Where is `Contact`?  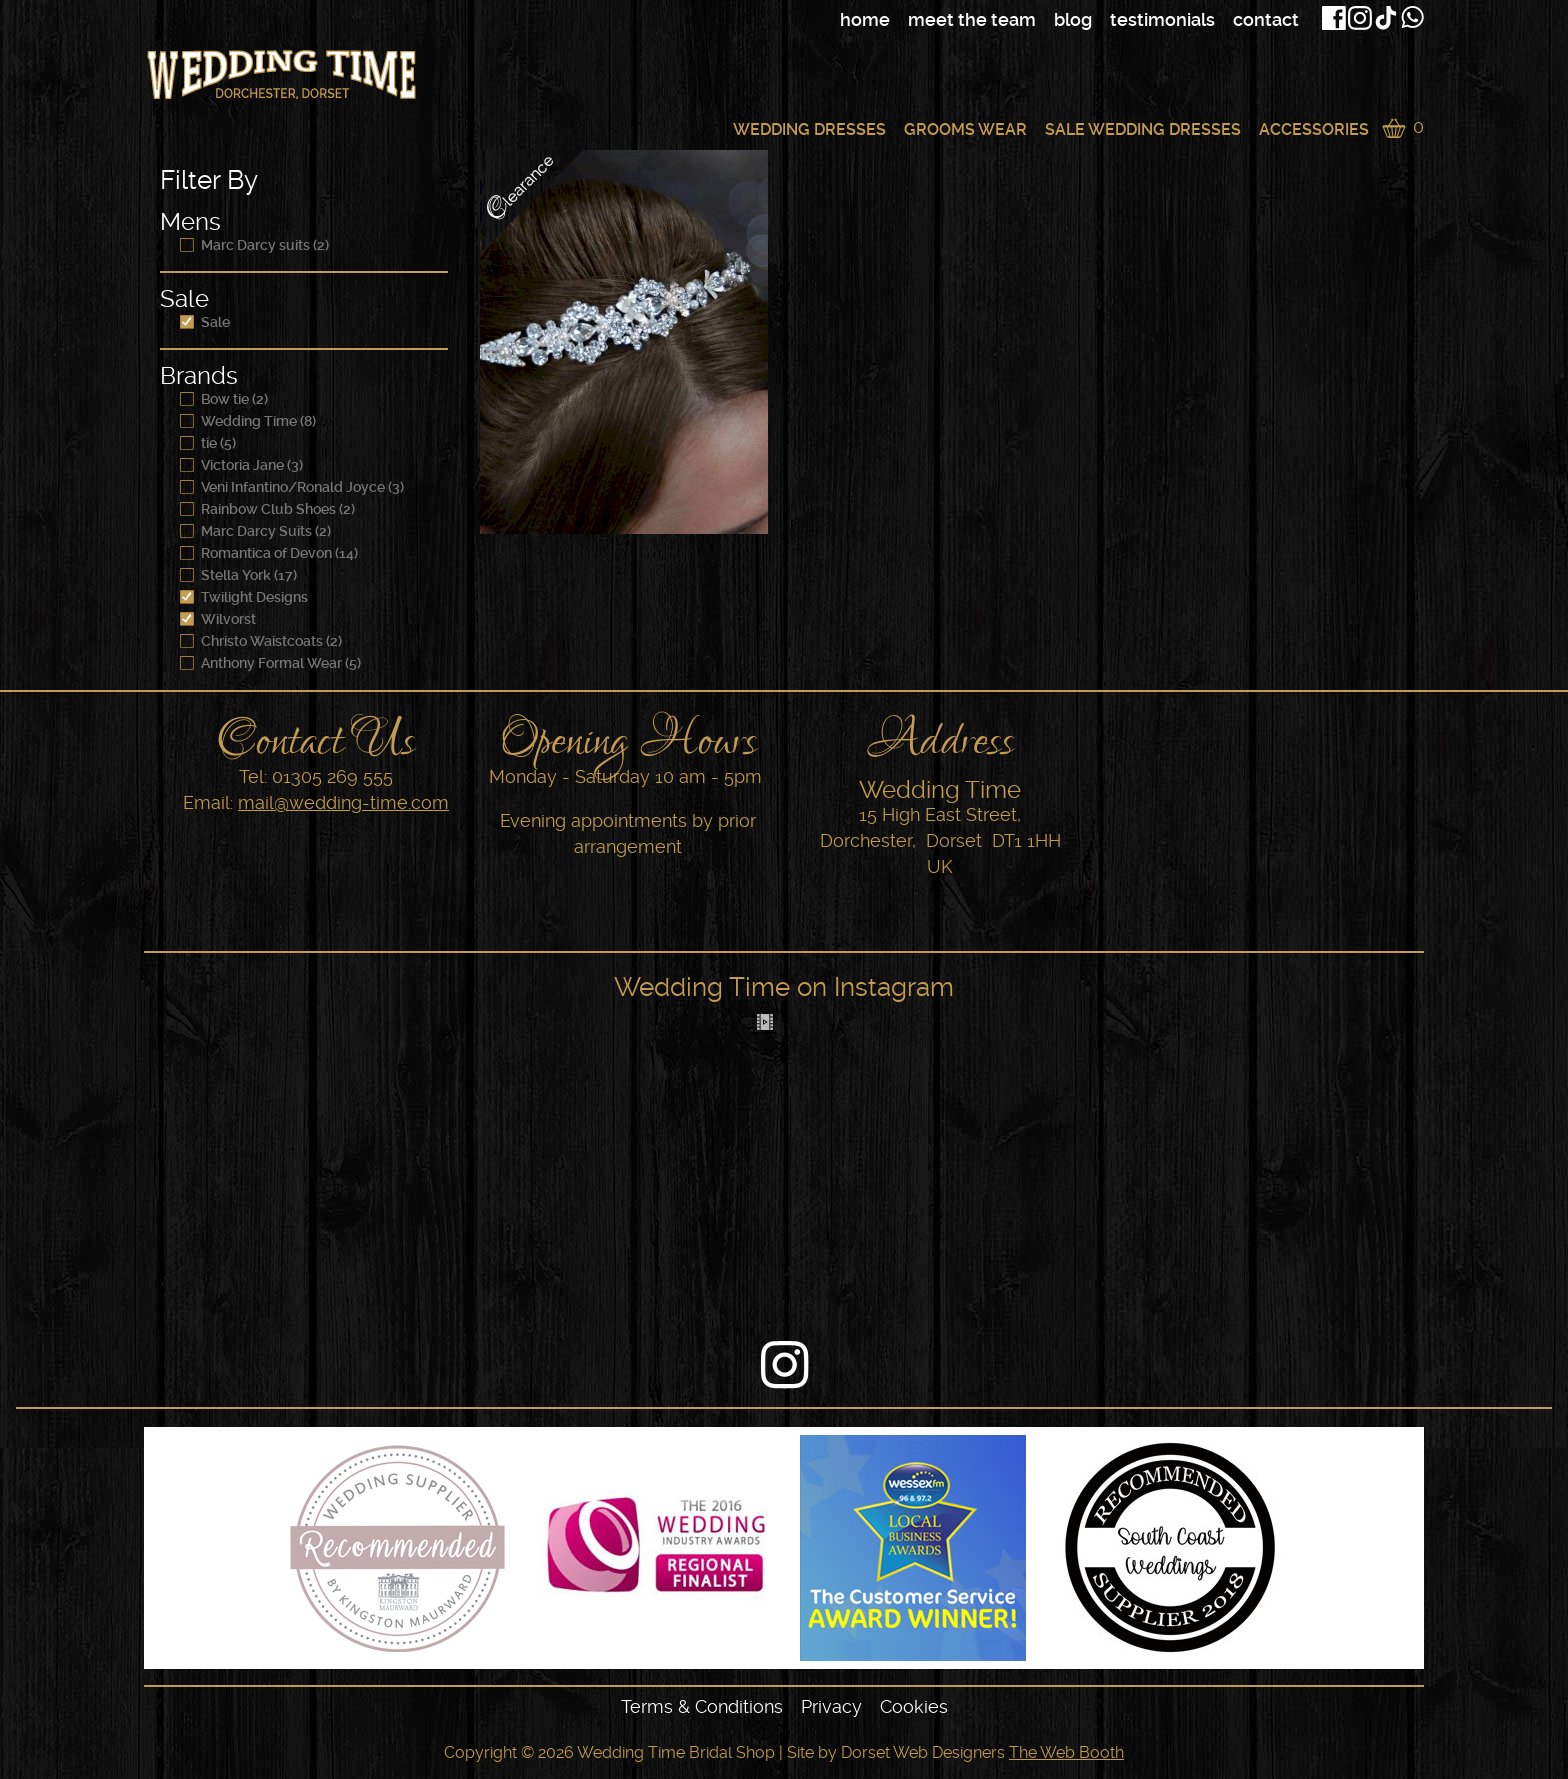 Contact is located at coordinates (1266, 19).